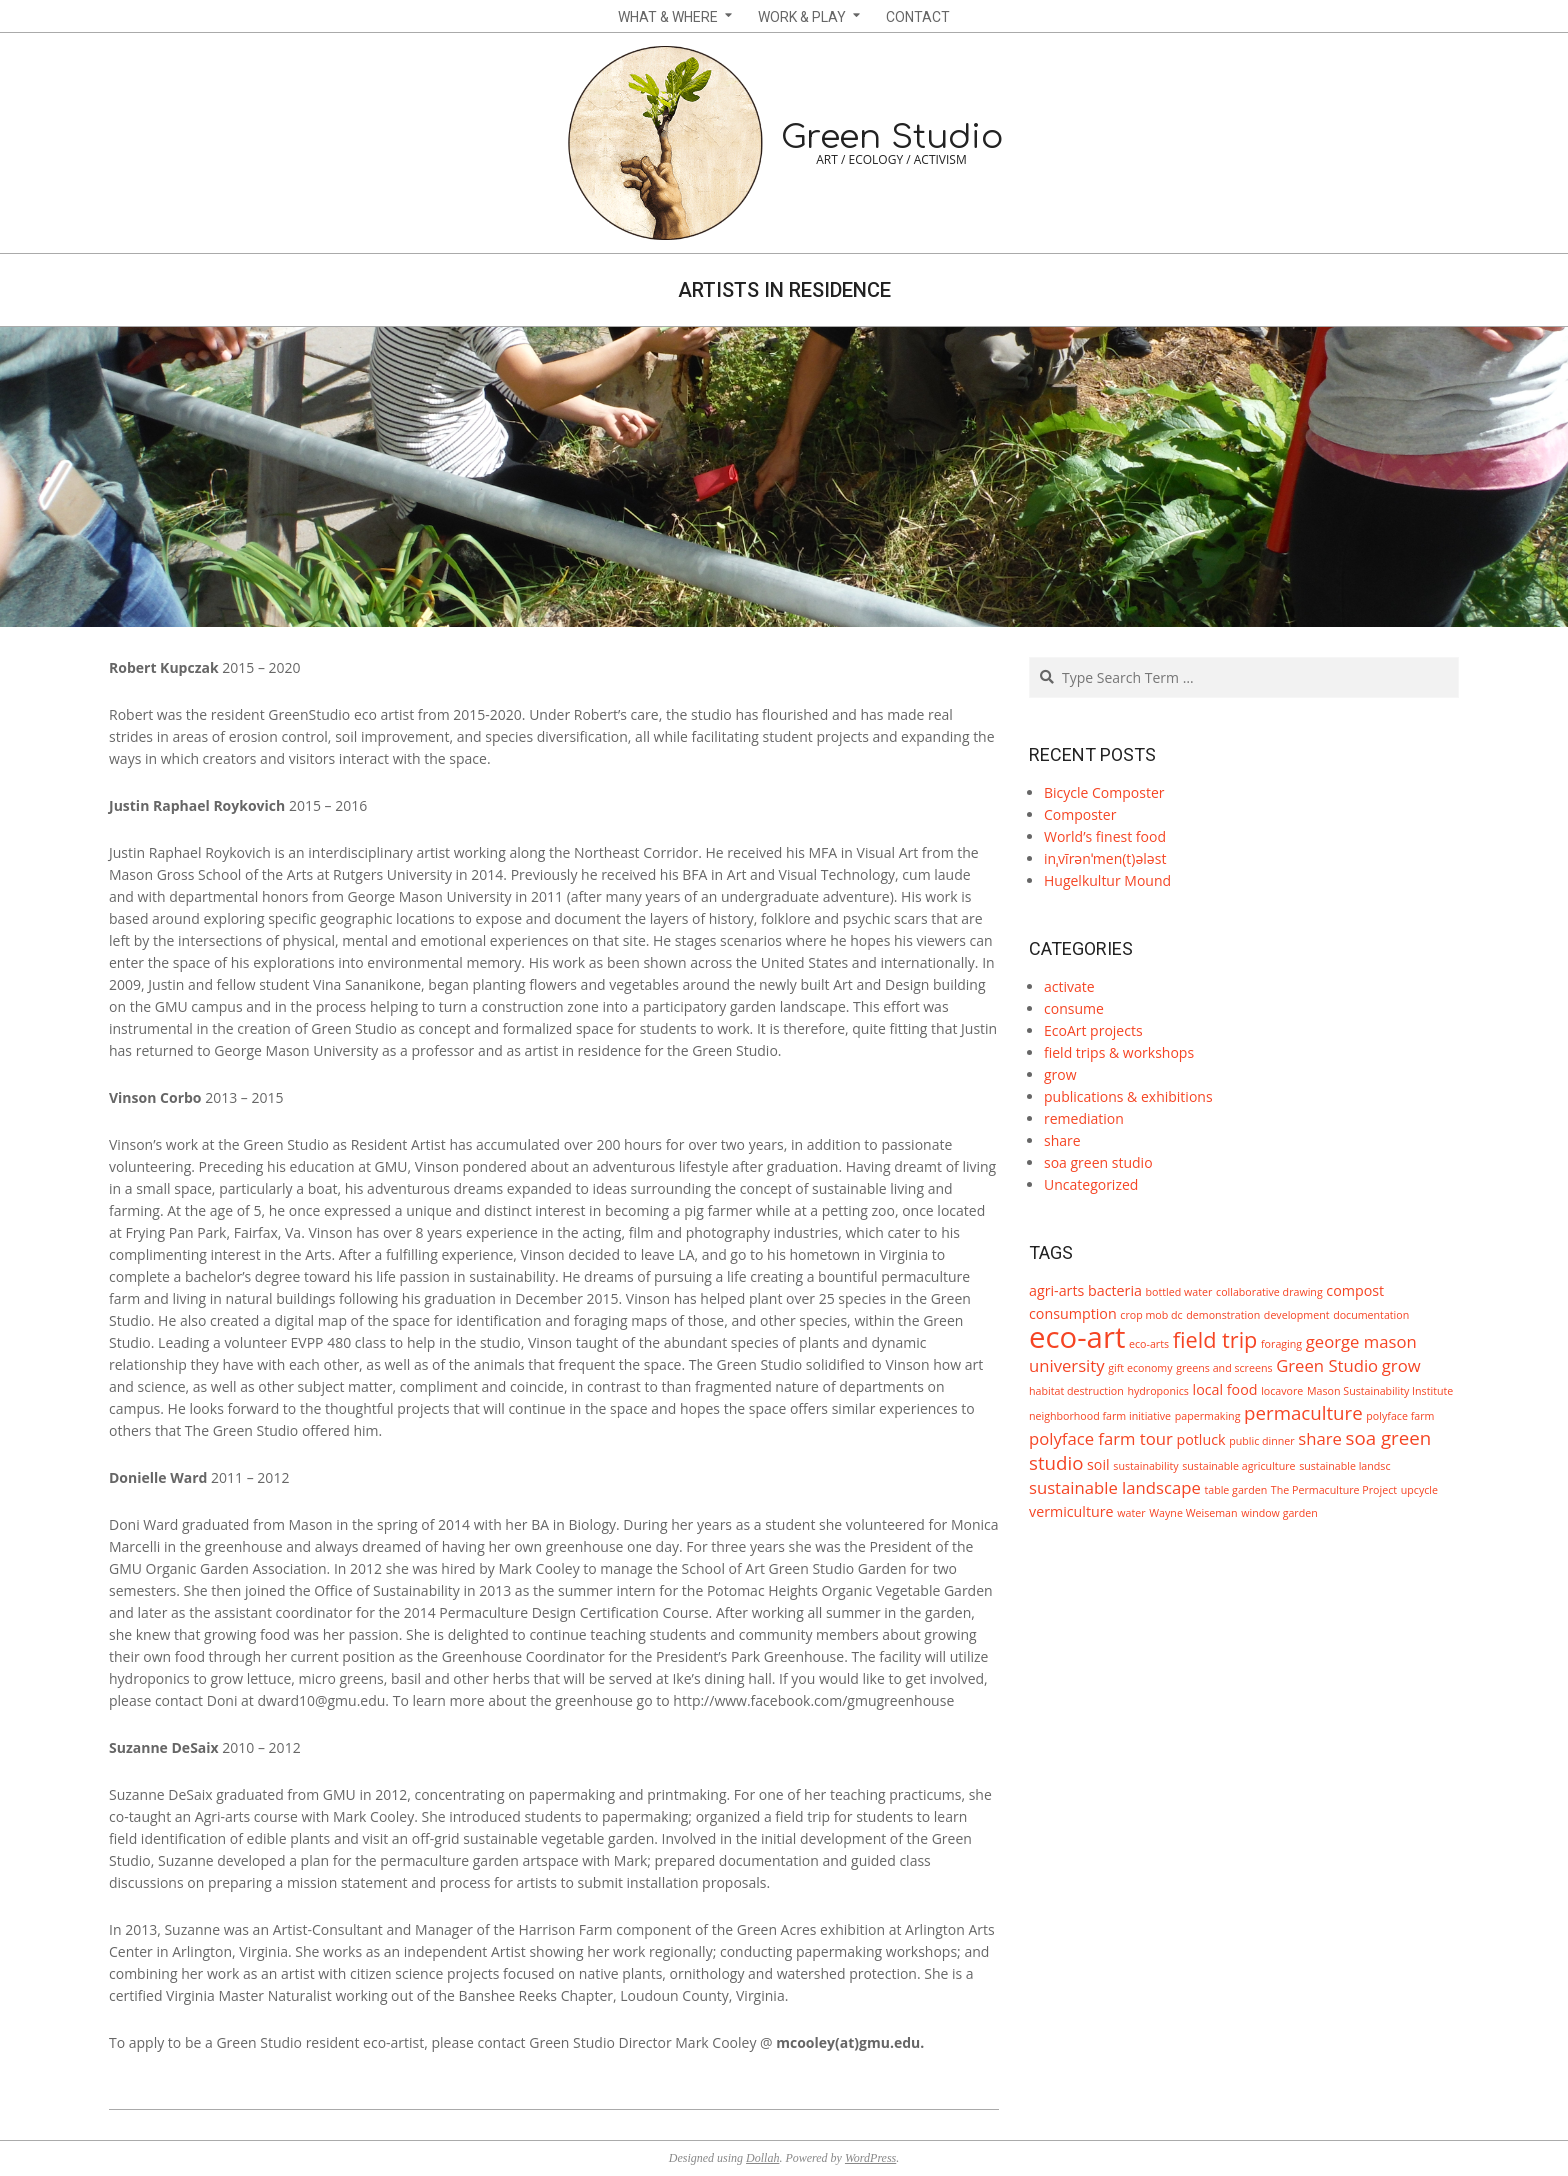 The width and height of the screenshot is (1568, 2176). I want to click on local food [local food (2 items)], so click(1225, 1389).